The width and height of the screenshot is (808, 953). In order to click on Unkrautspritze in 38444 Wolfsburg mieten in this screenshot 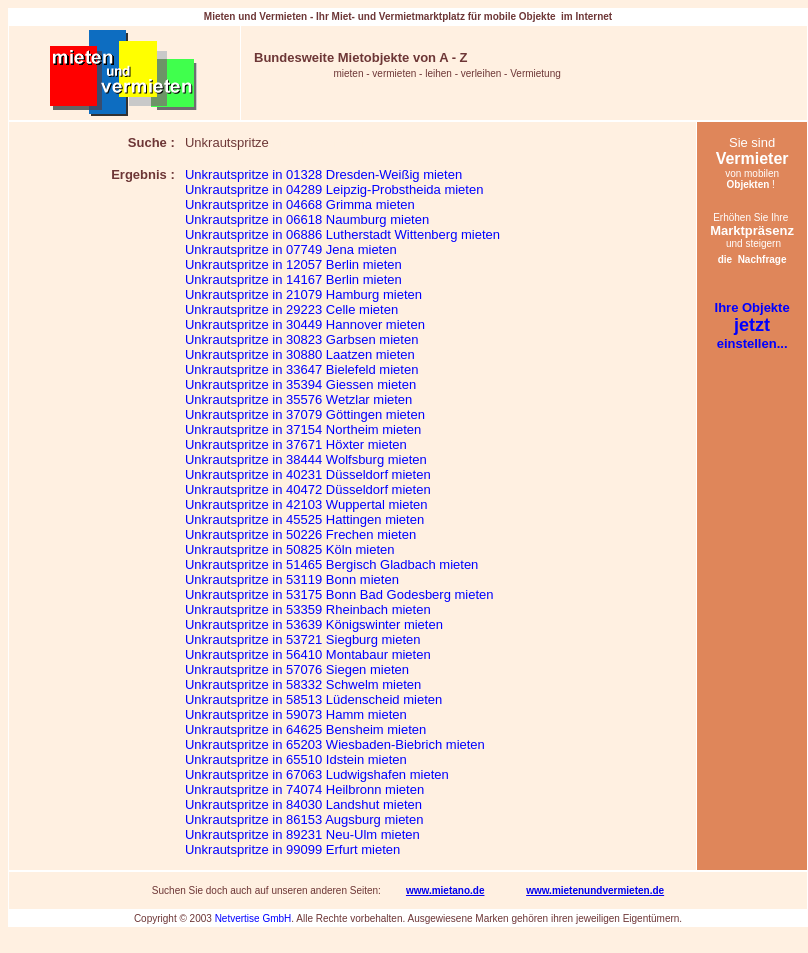, I will do `click(306, 459)`.